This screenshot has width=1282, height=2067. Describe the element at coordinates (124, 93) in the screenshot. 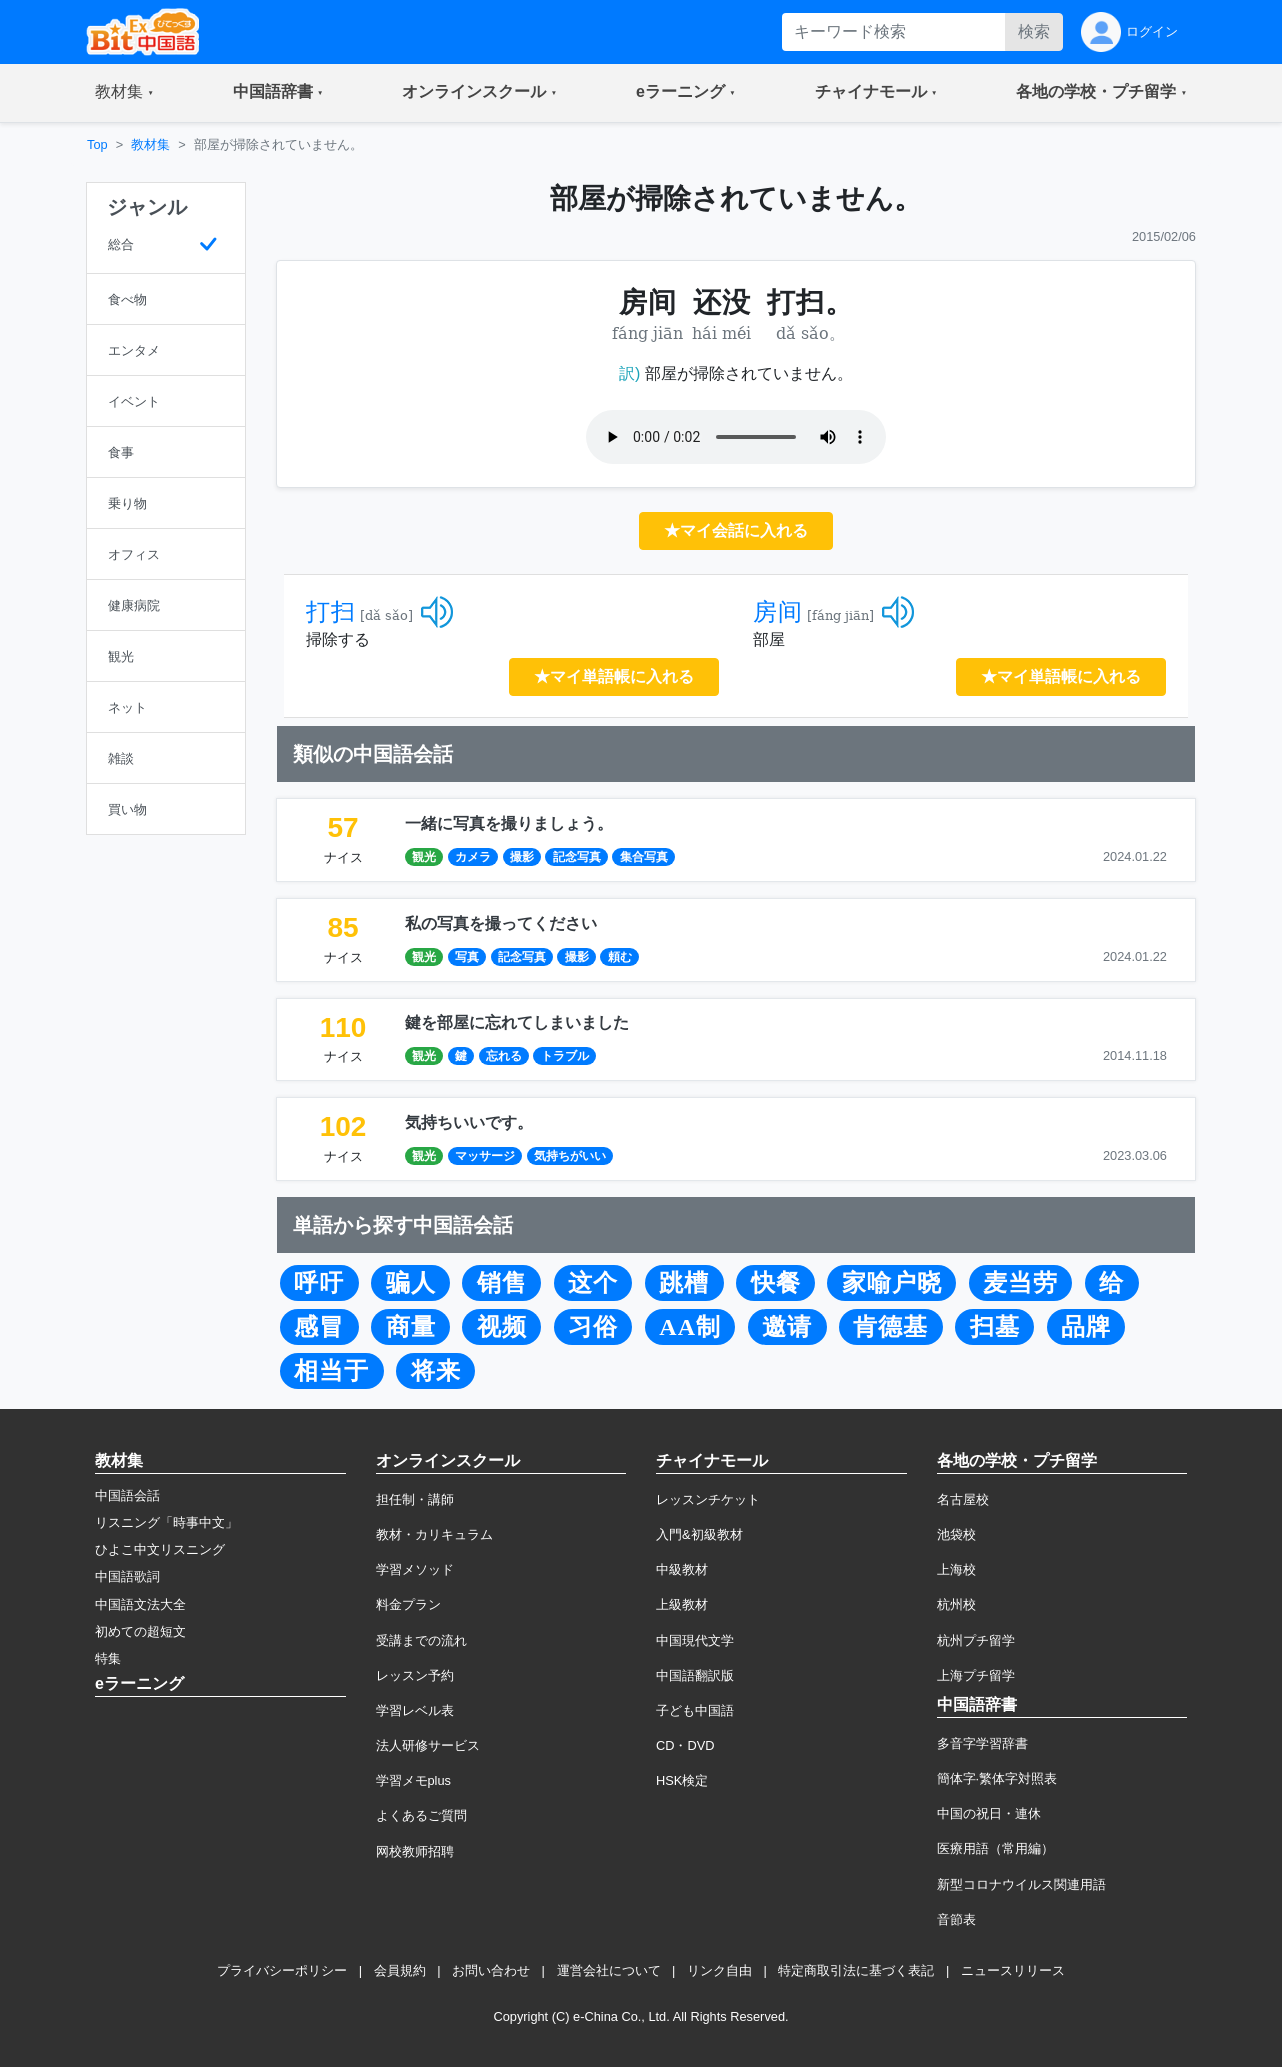

I see `[button]` at that location.